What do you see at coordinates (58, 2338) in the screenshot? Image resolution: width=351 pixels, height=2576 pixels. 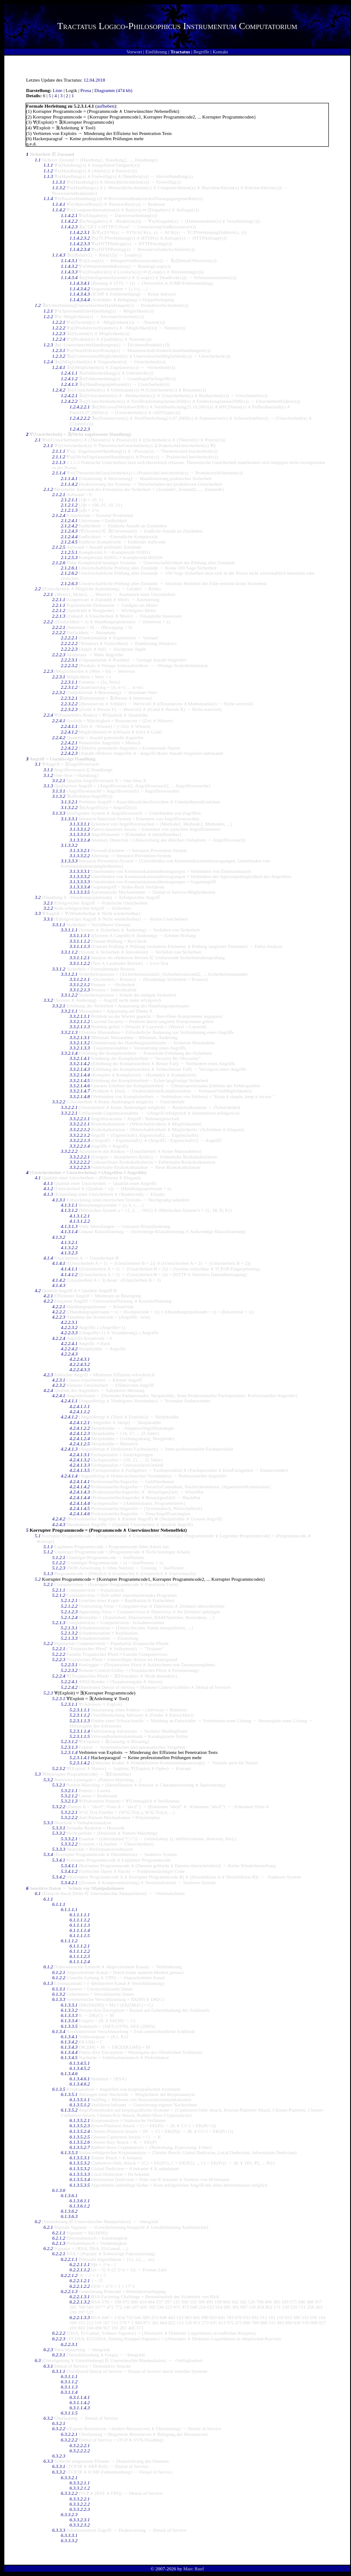 I see `6.2.2.3` at bounding box center [58, 2338].